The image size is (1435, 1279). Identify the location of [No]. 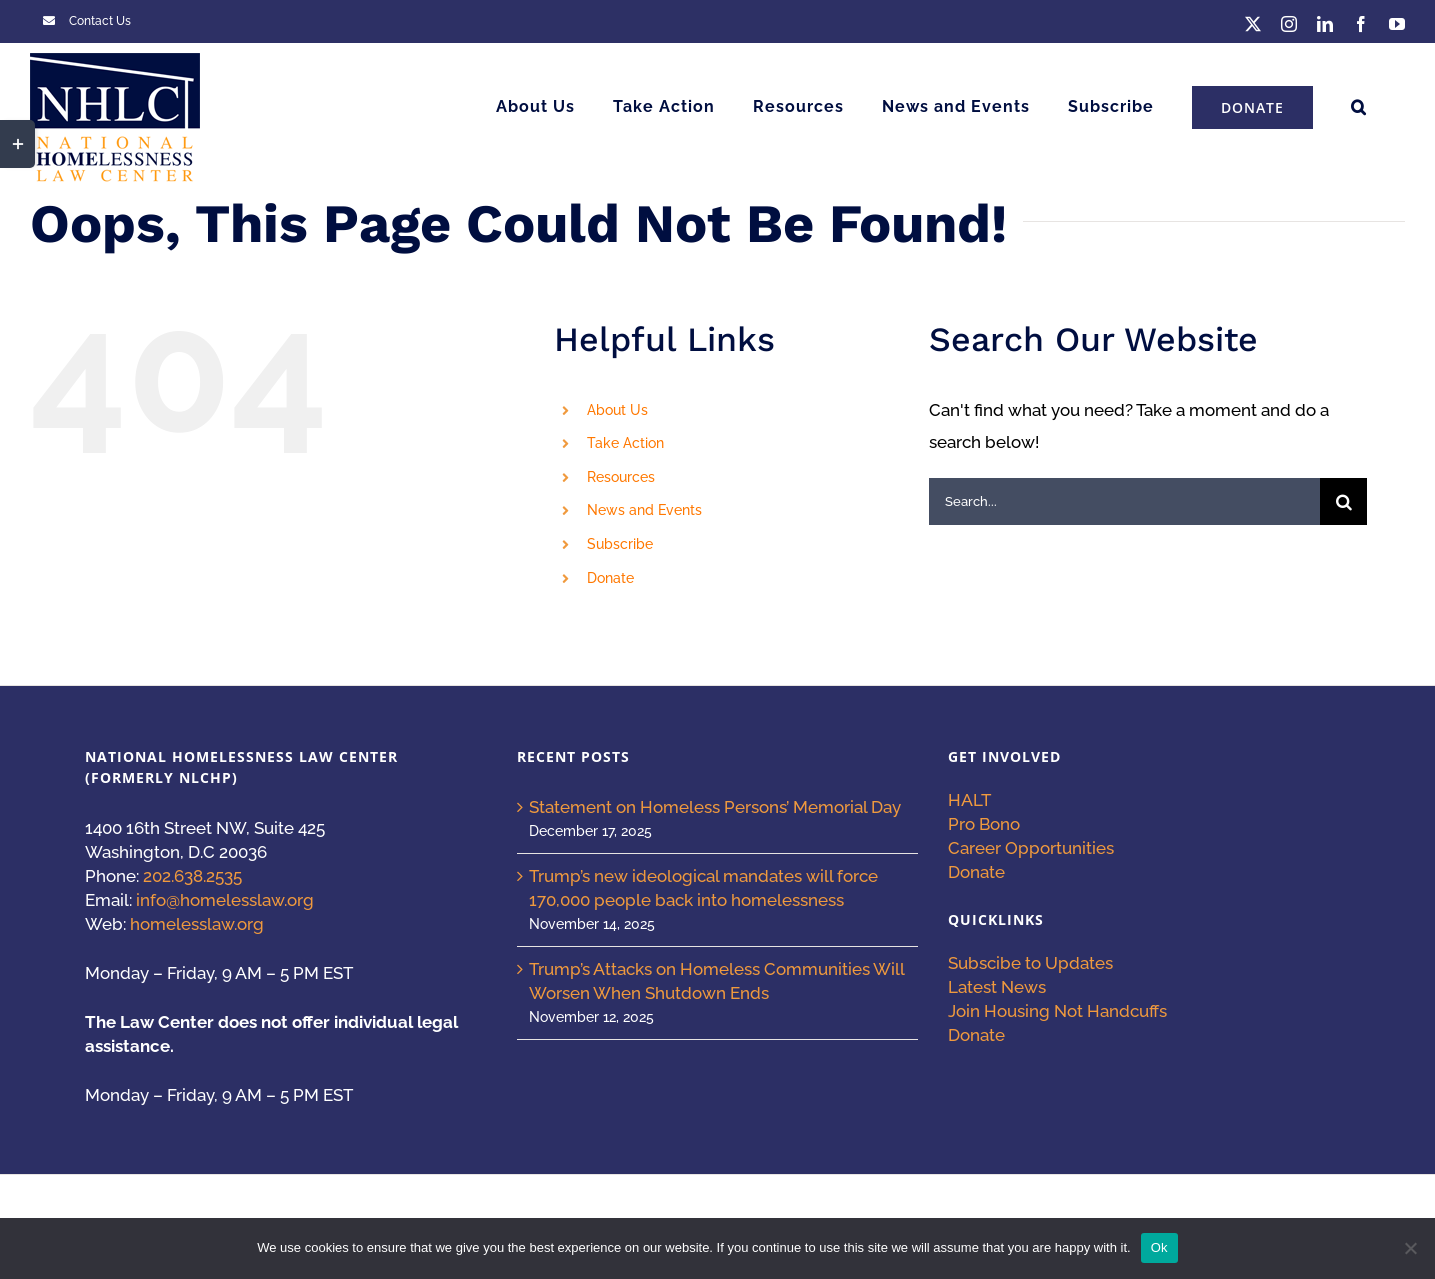
(1410, 1248).